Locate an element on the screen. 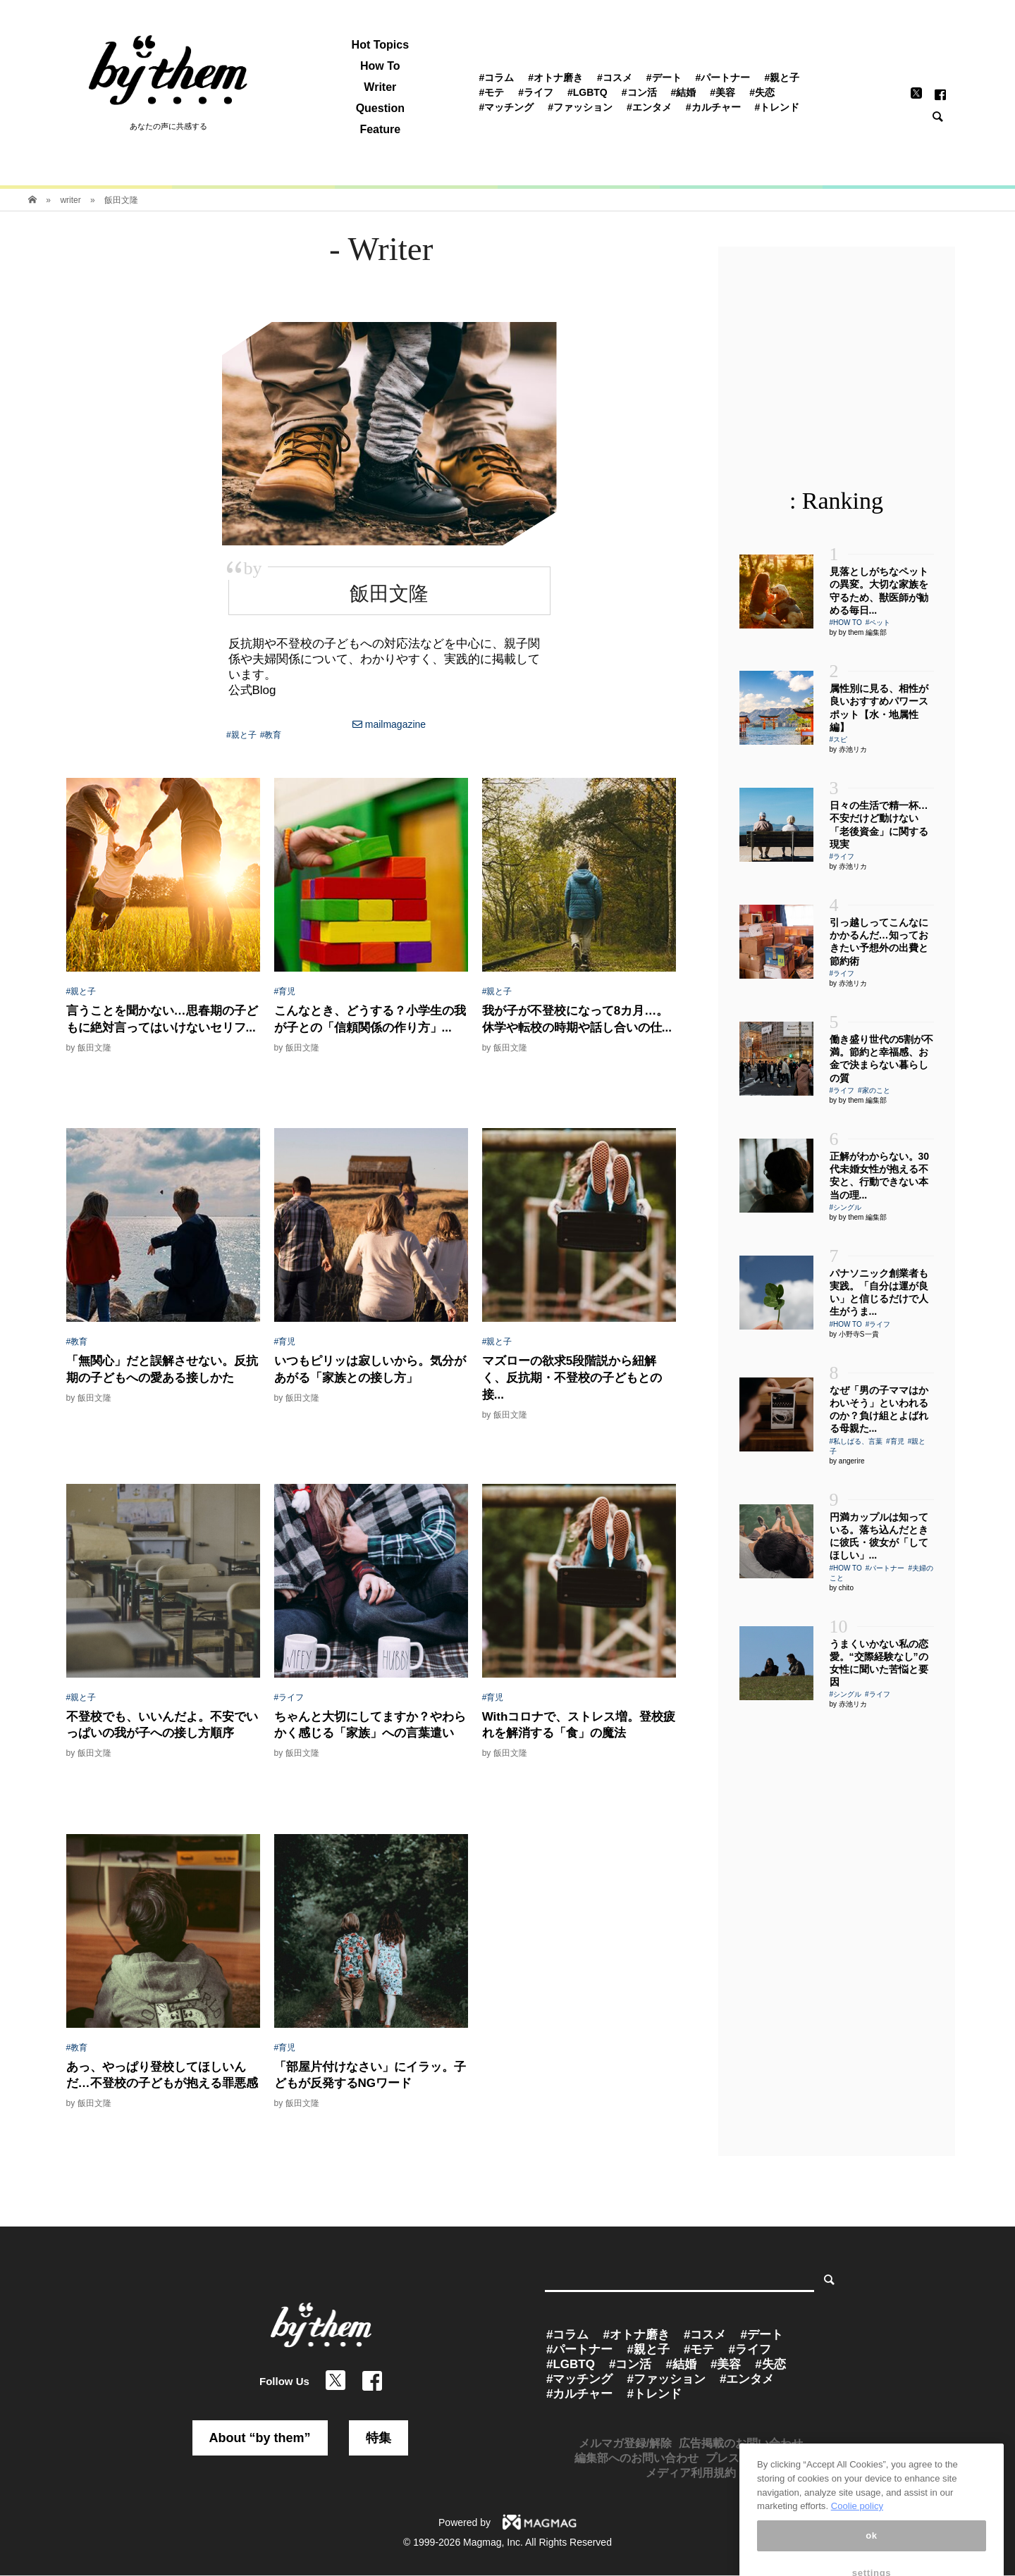  #HOW TO is located at coordinates (846, 622).